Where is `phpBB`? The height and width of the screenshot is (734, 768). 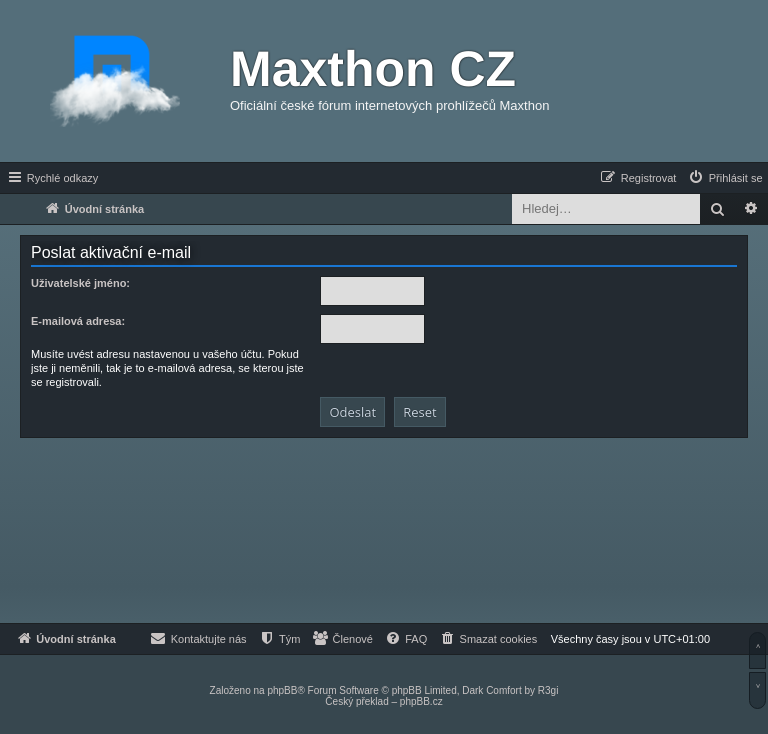 phpBB is located at coordinates (282, 690).